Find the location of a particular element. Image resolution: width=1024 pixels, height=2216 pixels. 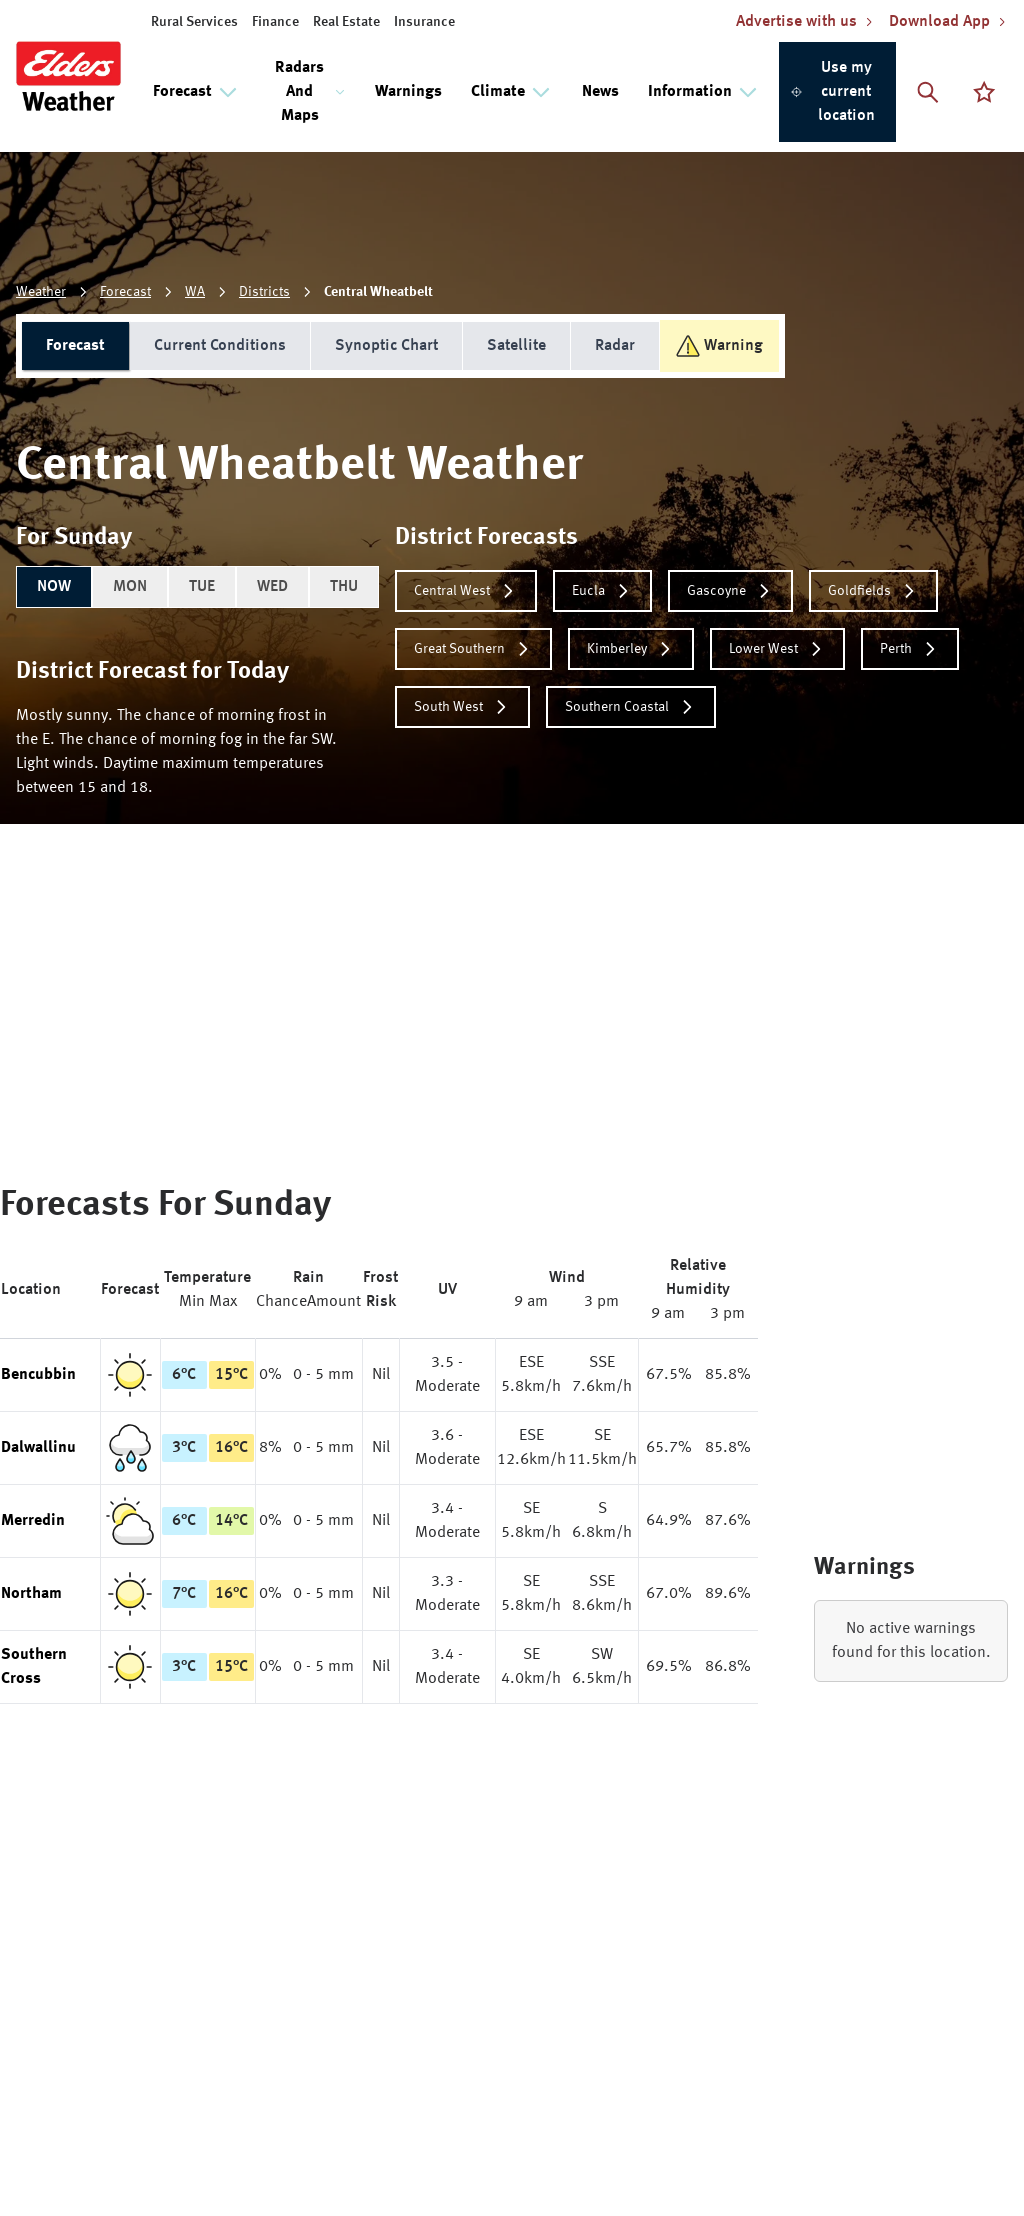

Weather is located at coordinates (41, 292).